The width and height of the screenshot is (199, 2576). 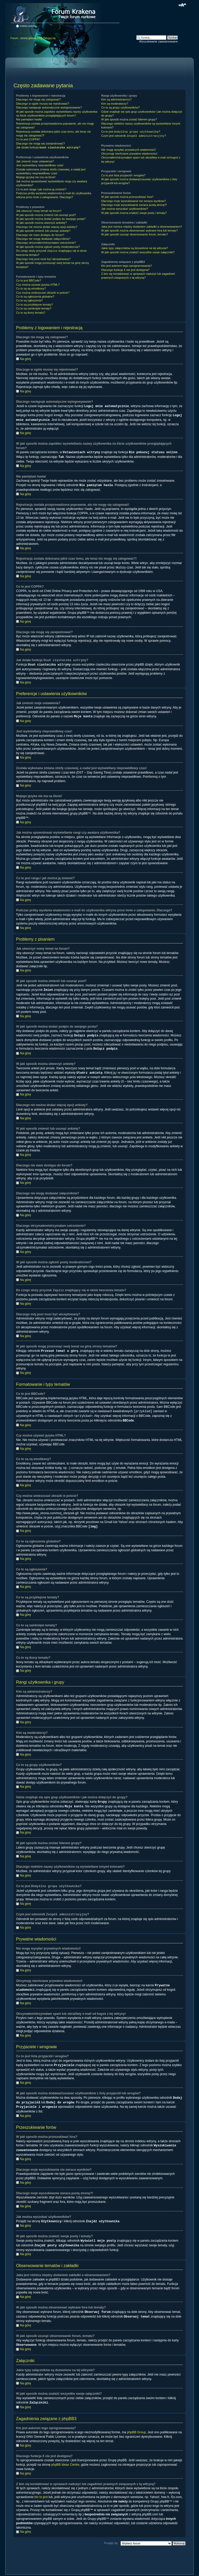 I want to click on Dlaczego nie można dodać więcej opcji ankiety?, so click(x=46, y=226).